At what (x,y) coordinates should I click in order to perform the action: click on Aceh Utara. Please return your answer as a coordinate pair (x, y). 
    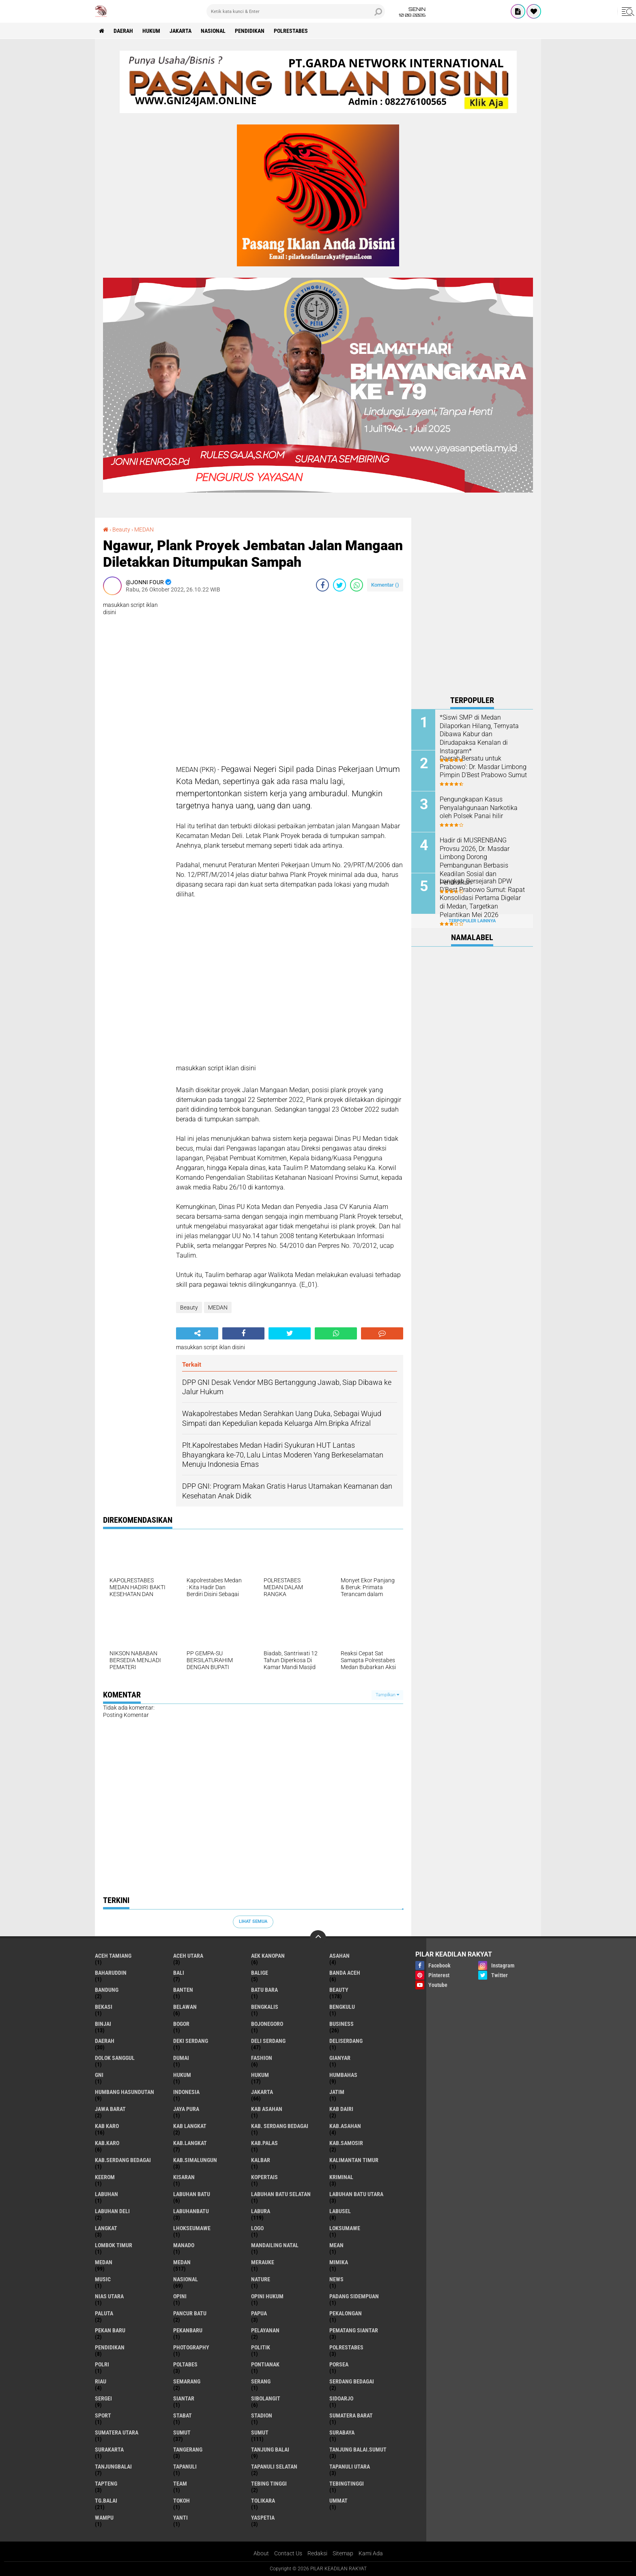
    Looking at the image, I should click on (188, 1955).